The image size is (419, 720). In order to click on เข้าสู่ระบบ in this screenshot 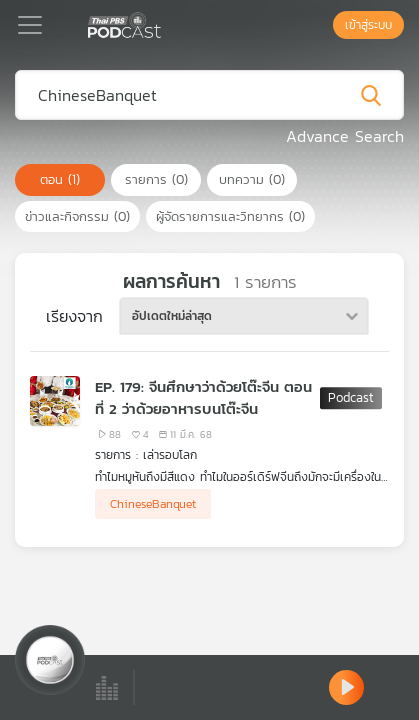, I will do `click(368, 25)`.